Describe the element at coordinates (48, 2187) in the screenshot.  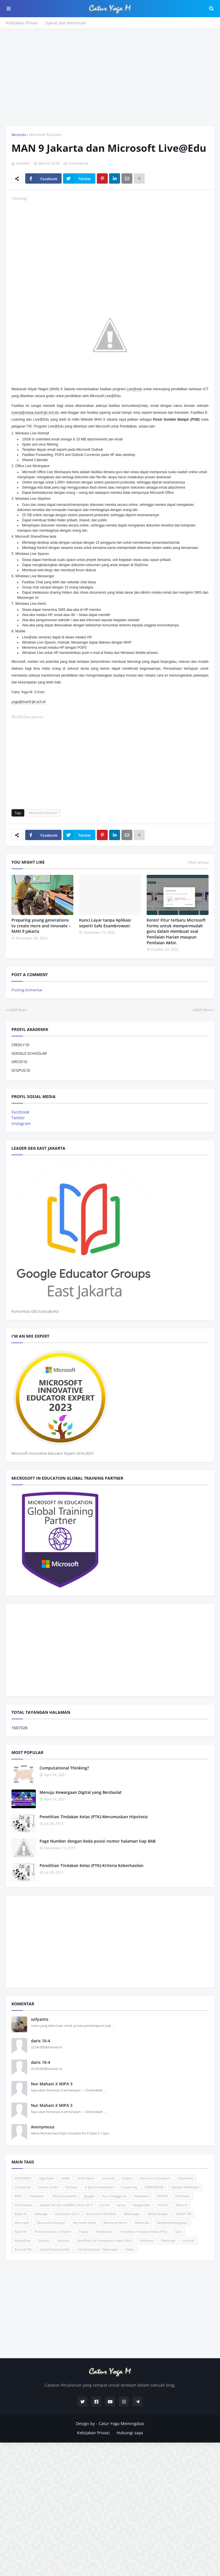
I see `Desain Grafis` at that location.